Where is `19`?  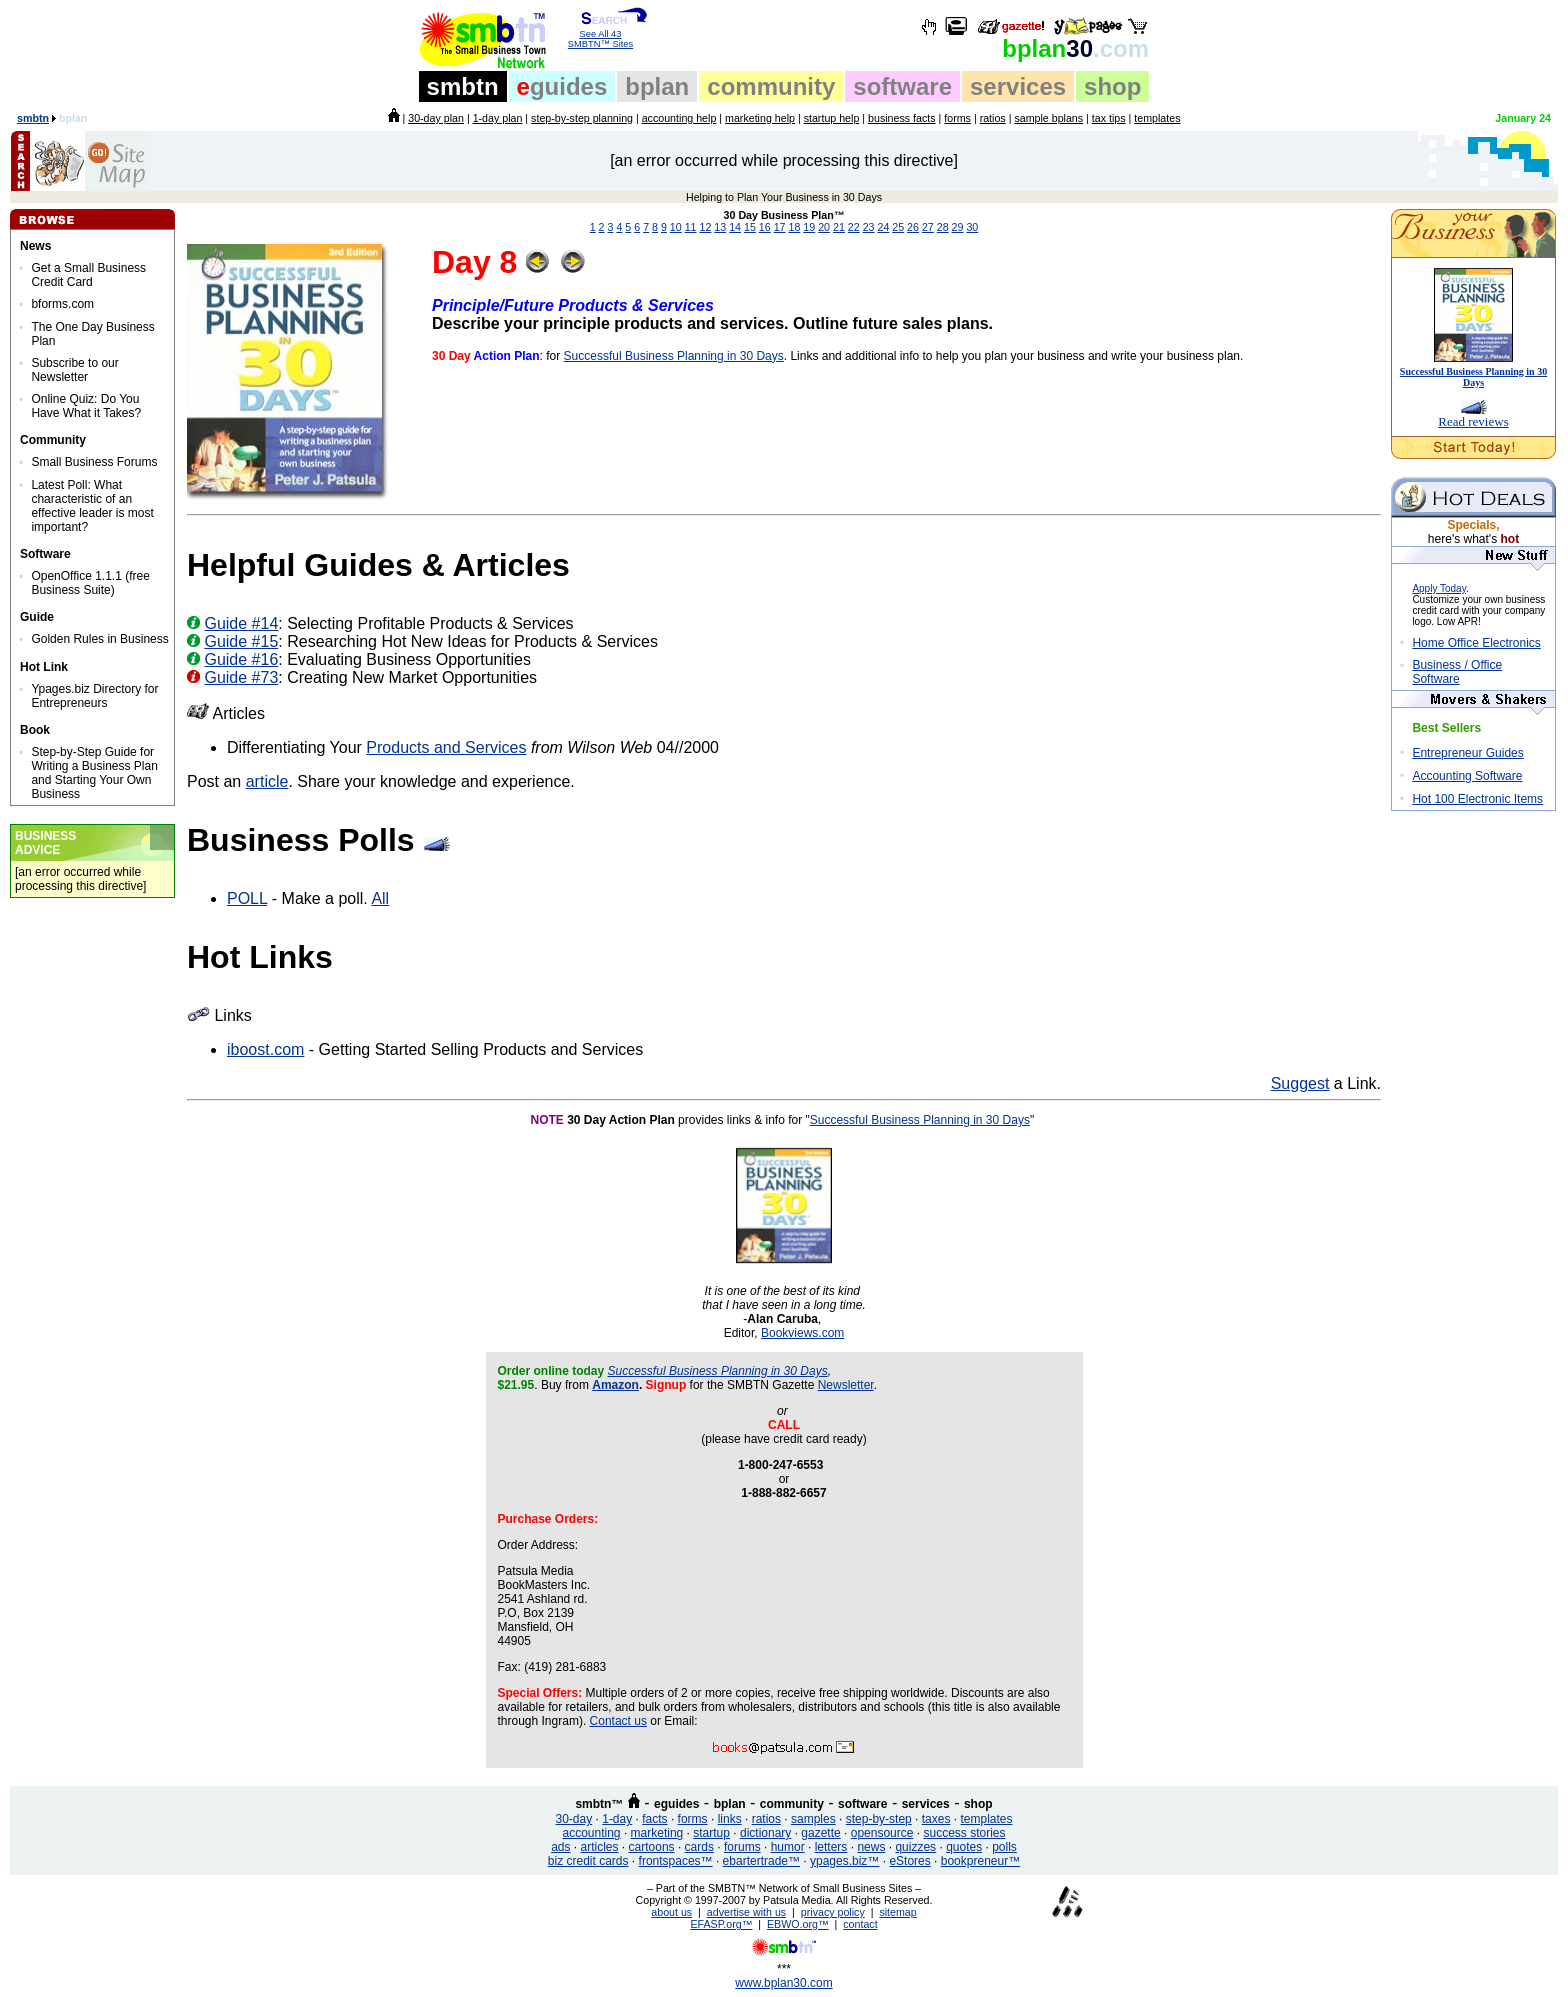
19 is located at coordinates (809, 227).